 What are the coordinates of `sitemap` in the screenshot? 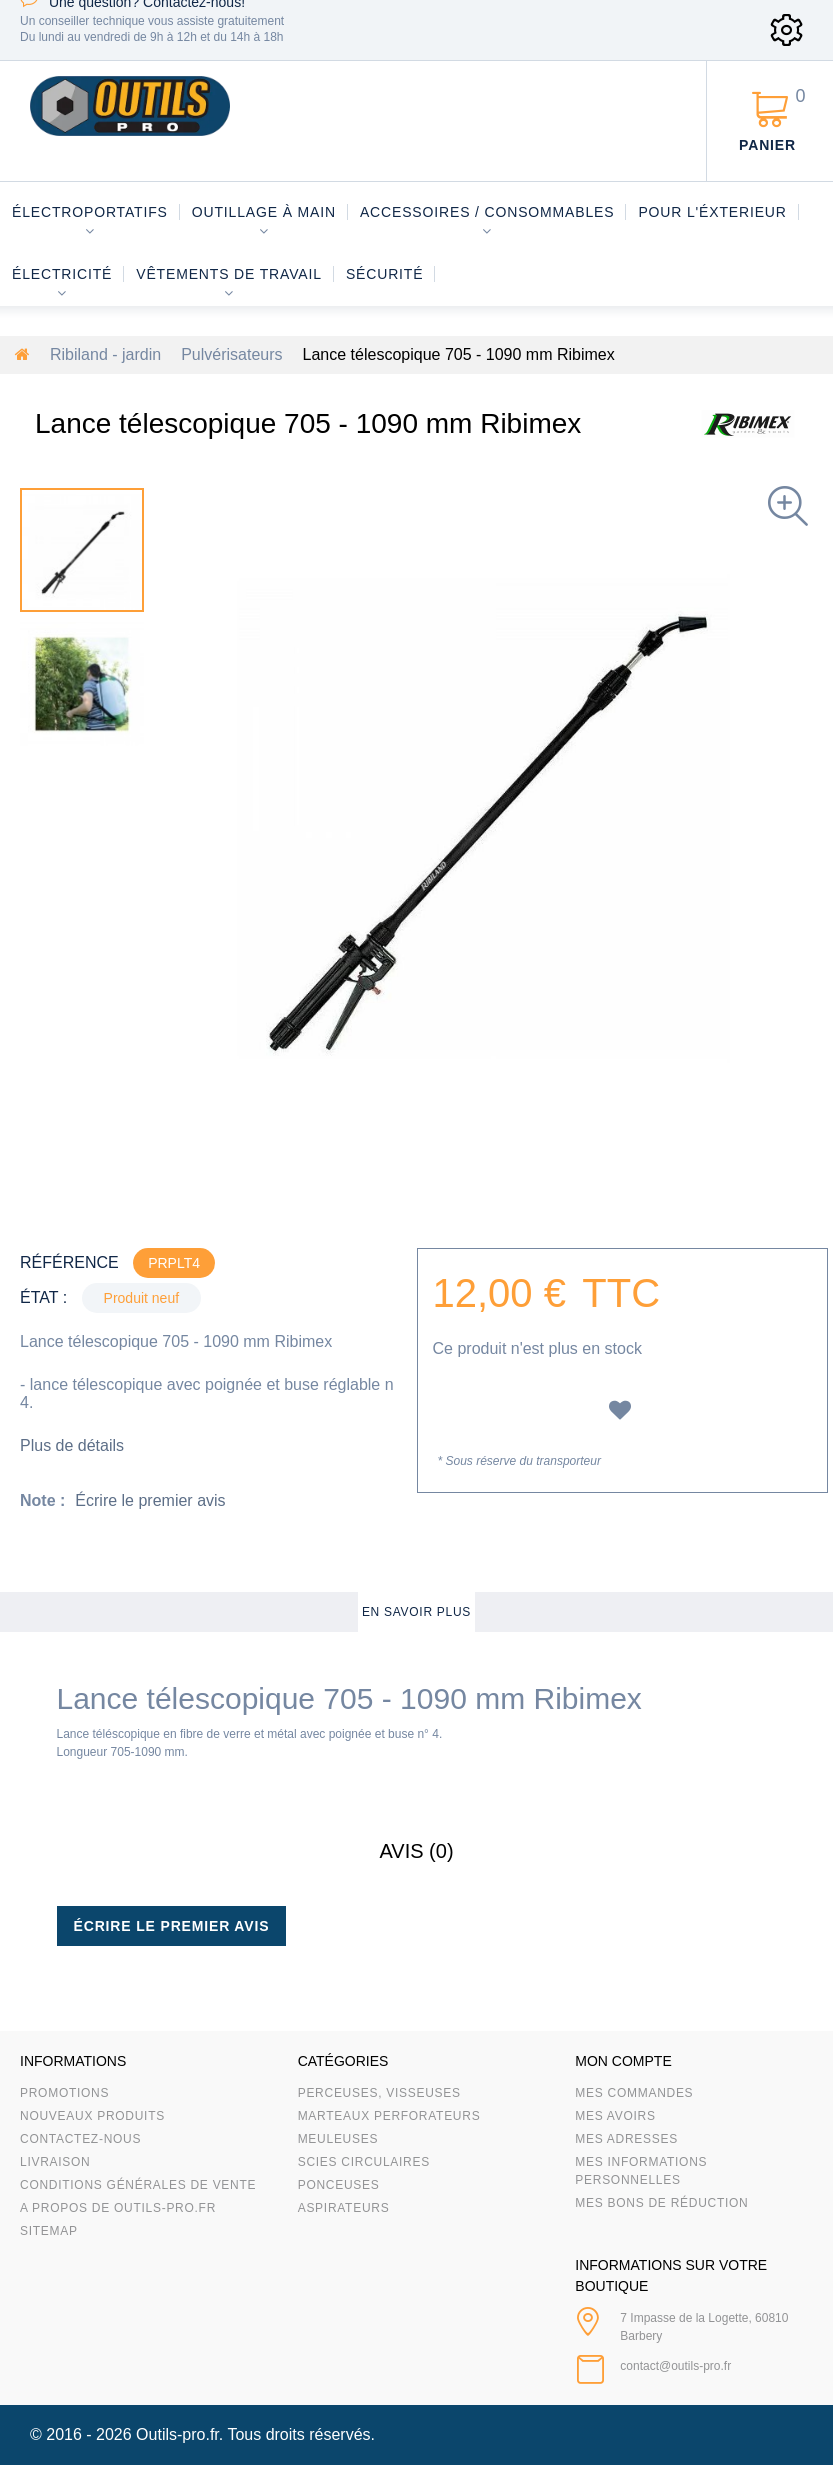 It's located at (49, 2231).